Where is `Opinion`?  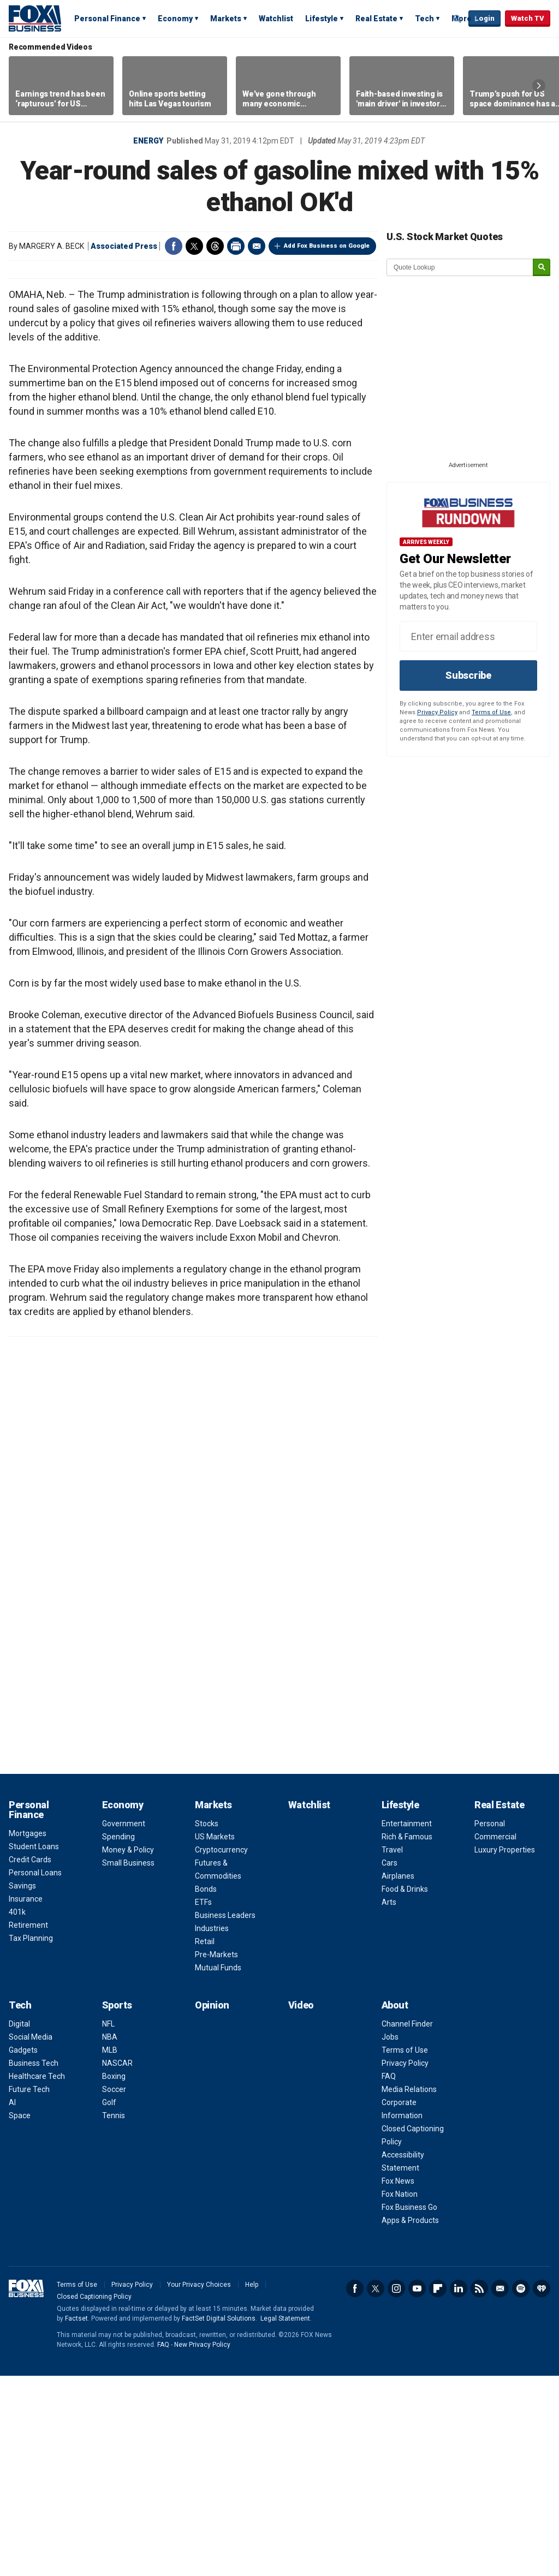 Opinion is located at coordinates (212, 2205).